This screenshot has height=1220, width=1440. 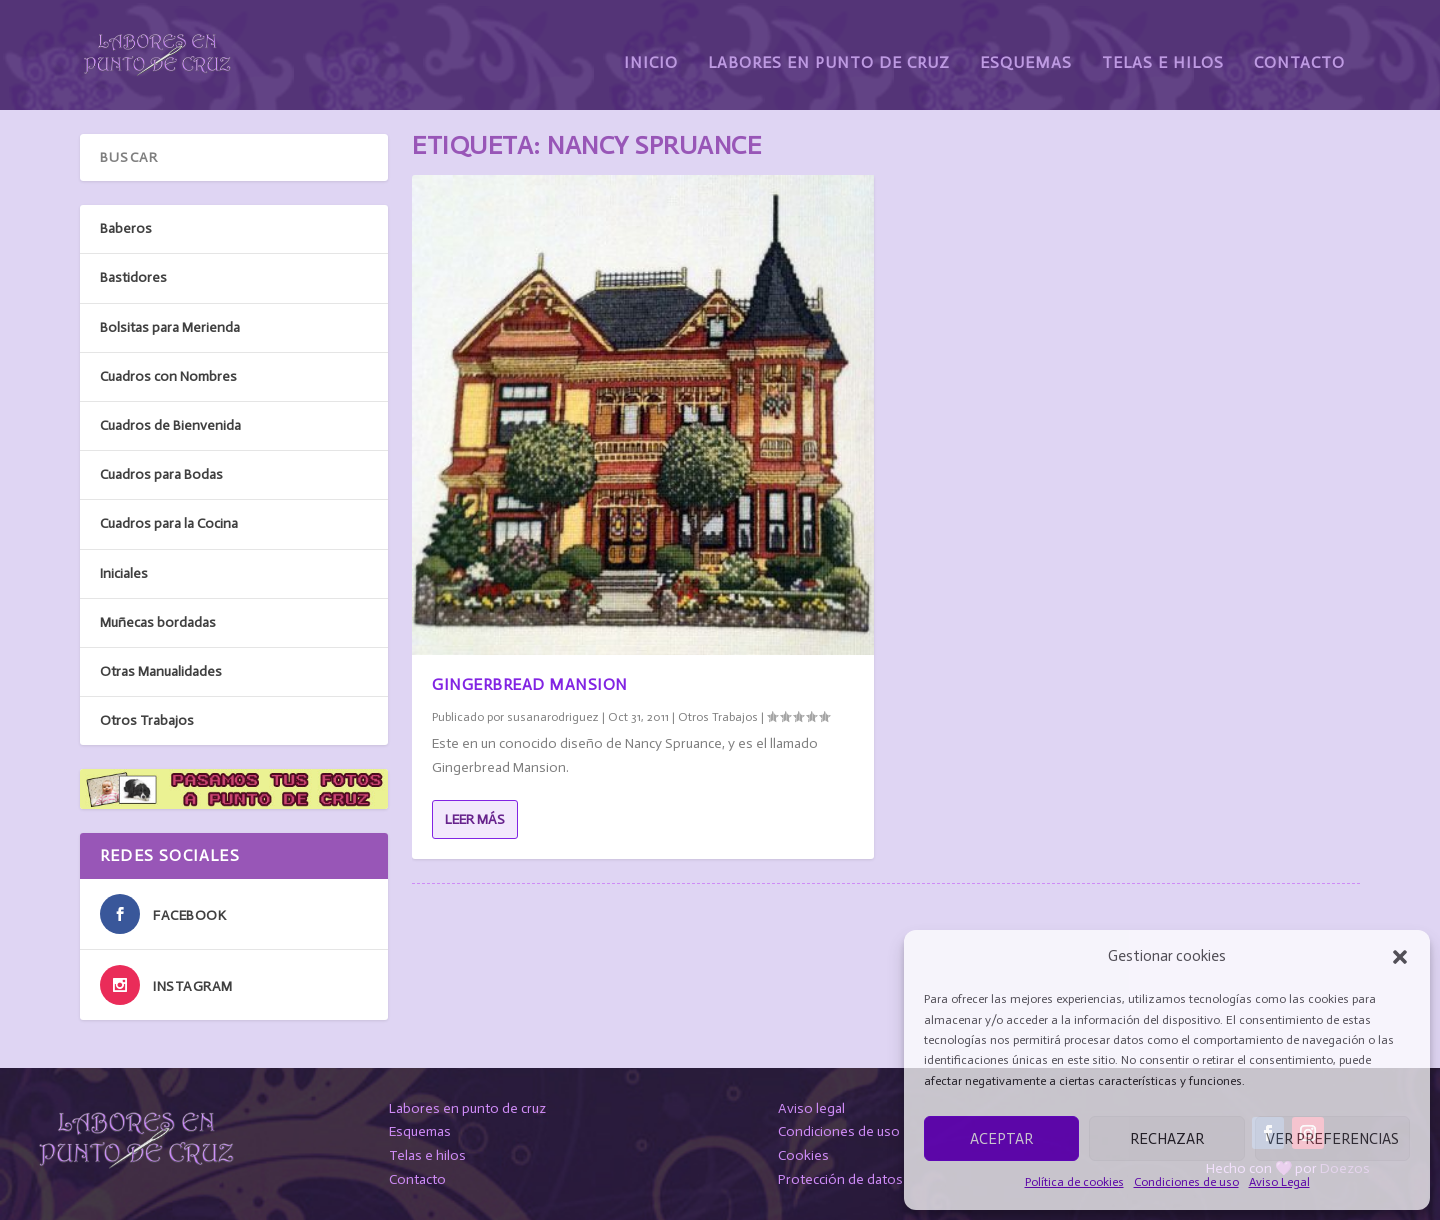 I want to click on Ver preferencias, so click(x=1332, y=1139).